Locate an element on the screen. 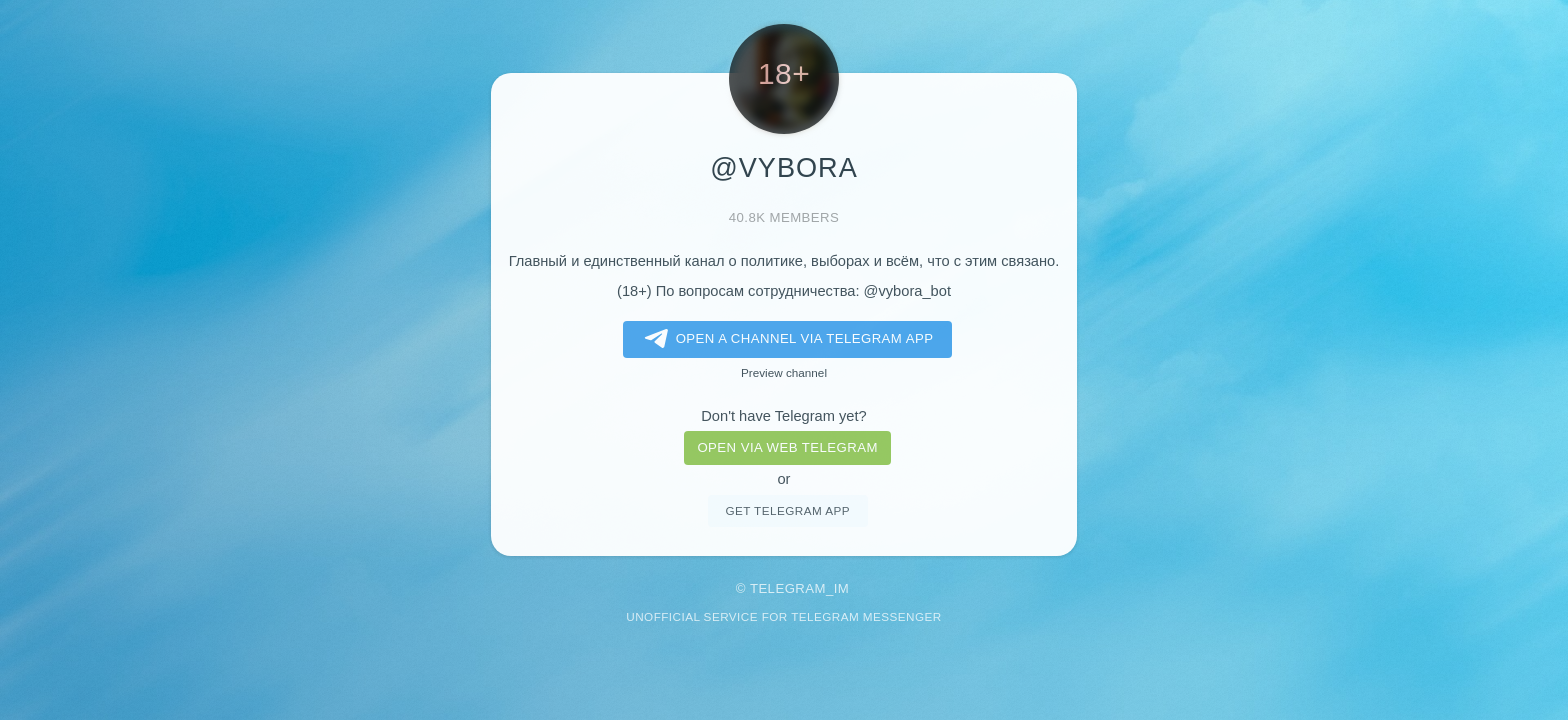 This screenshot has height=720, width=1568. Get telegram app is located at coordinates (787, 510).